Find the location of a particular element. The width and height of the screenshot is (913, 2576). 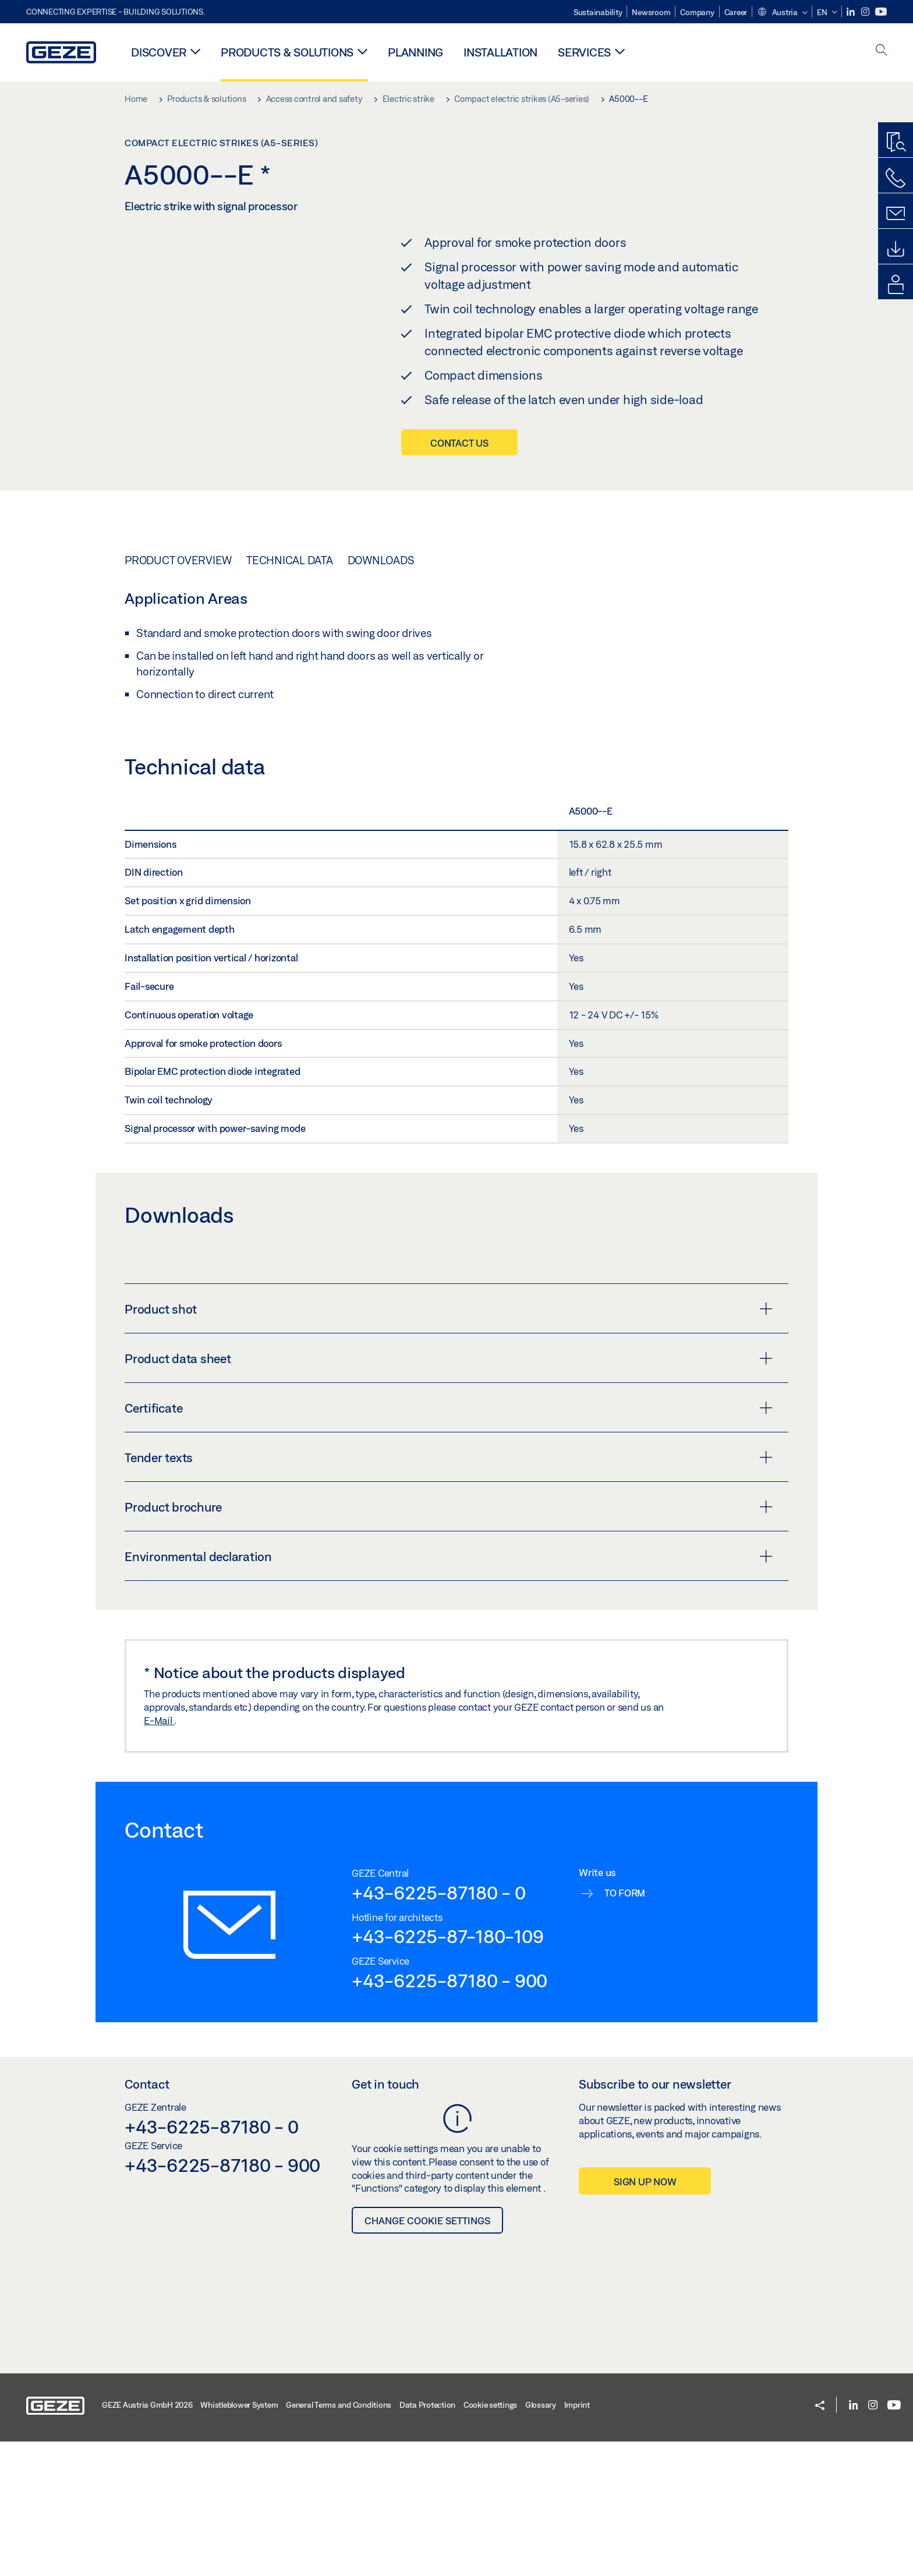

[Productfinder] is located at coordinates (895, 142).